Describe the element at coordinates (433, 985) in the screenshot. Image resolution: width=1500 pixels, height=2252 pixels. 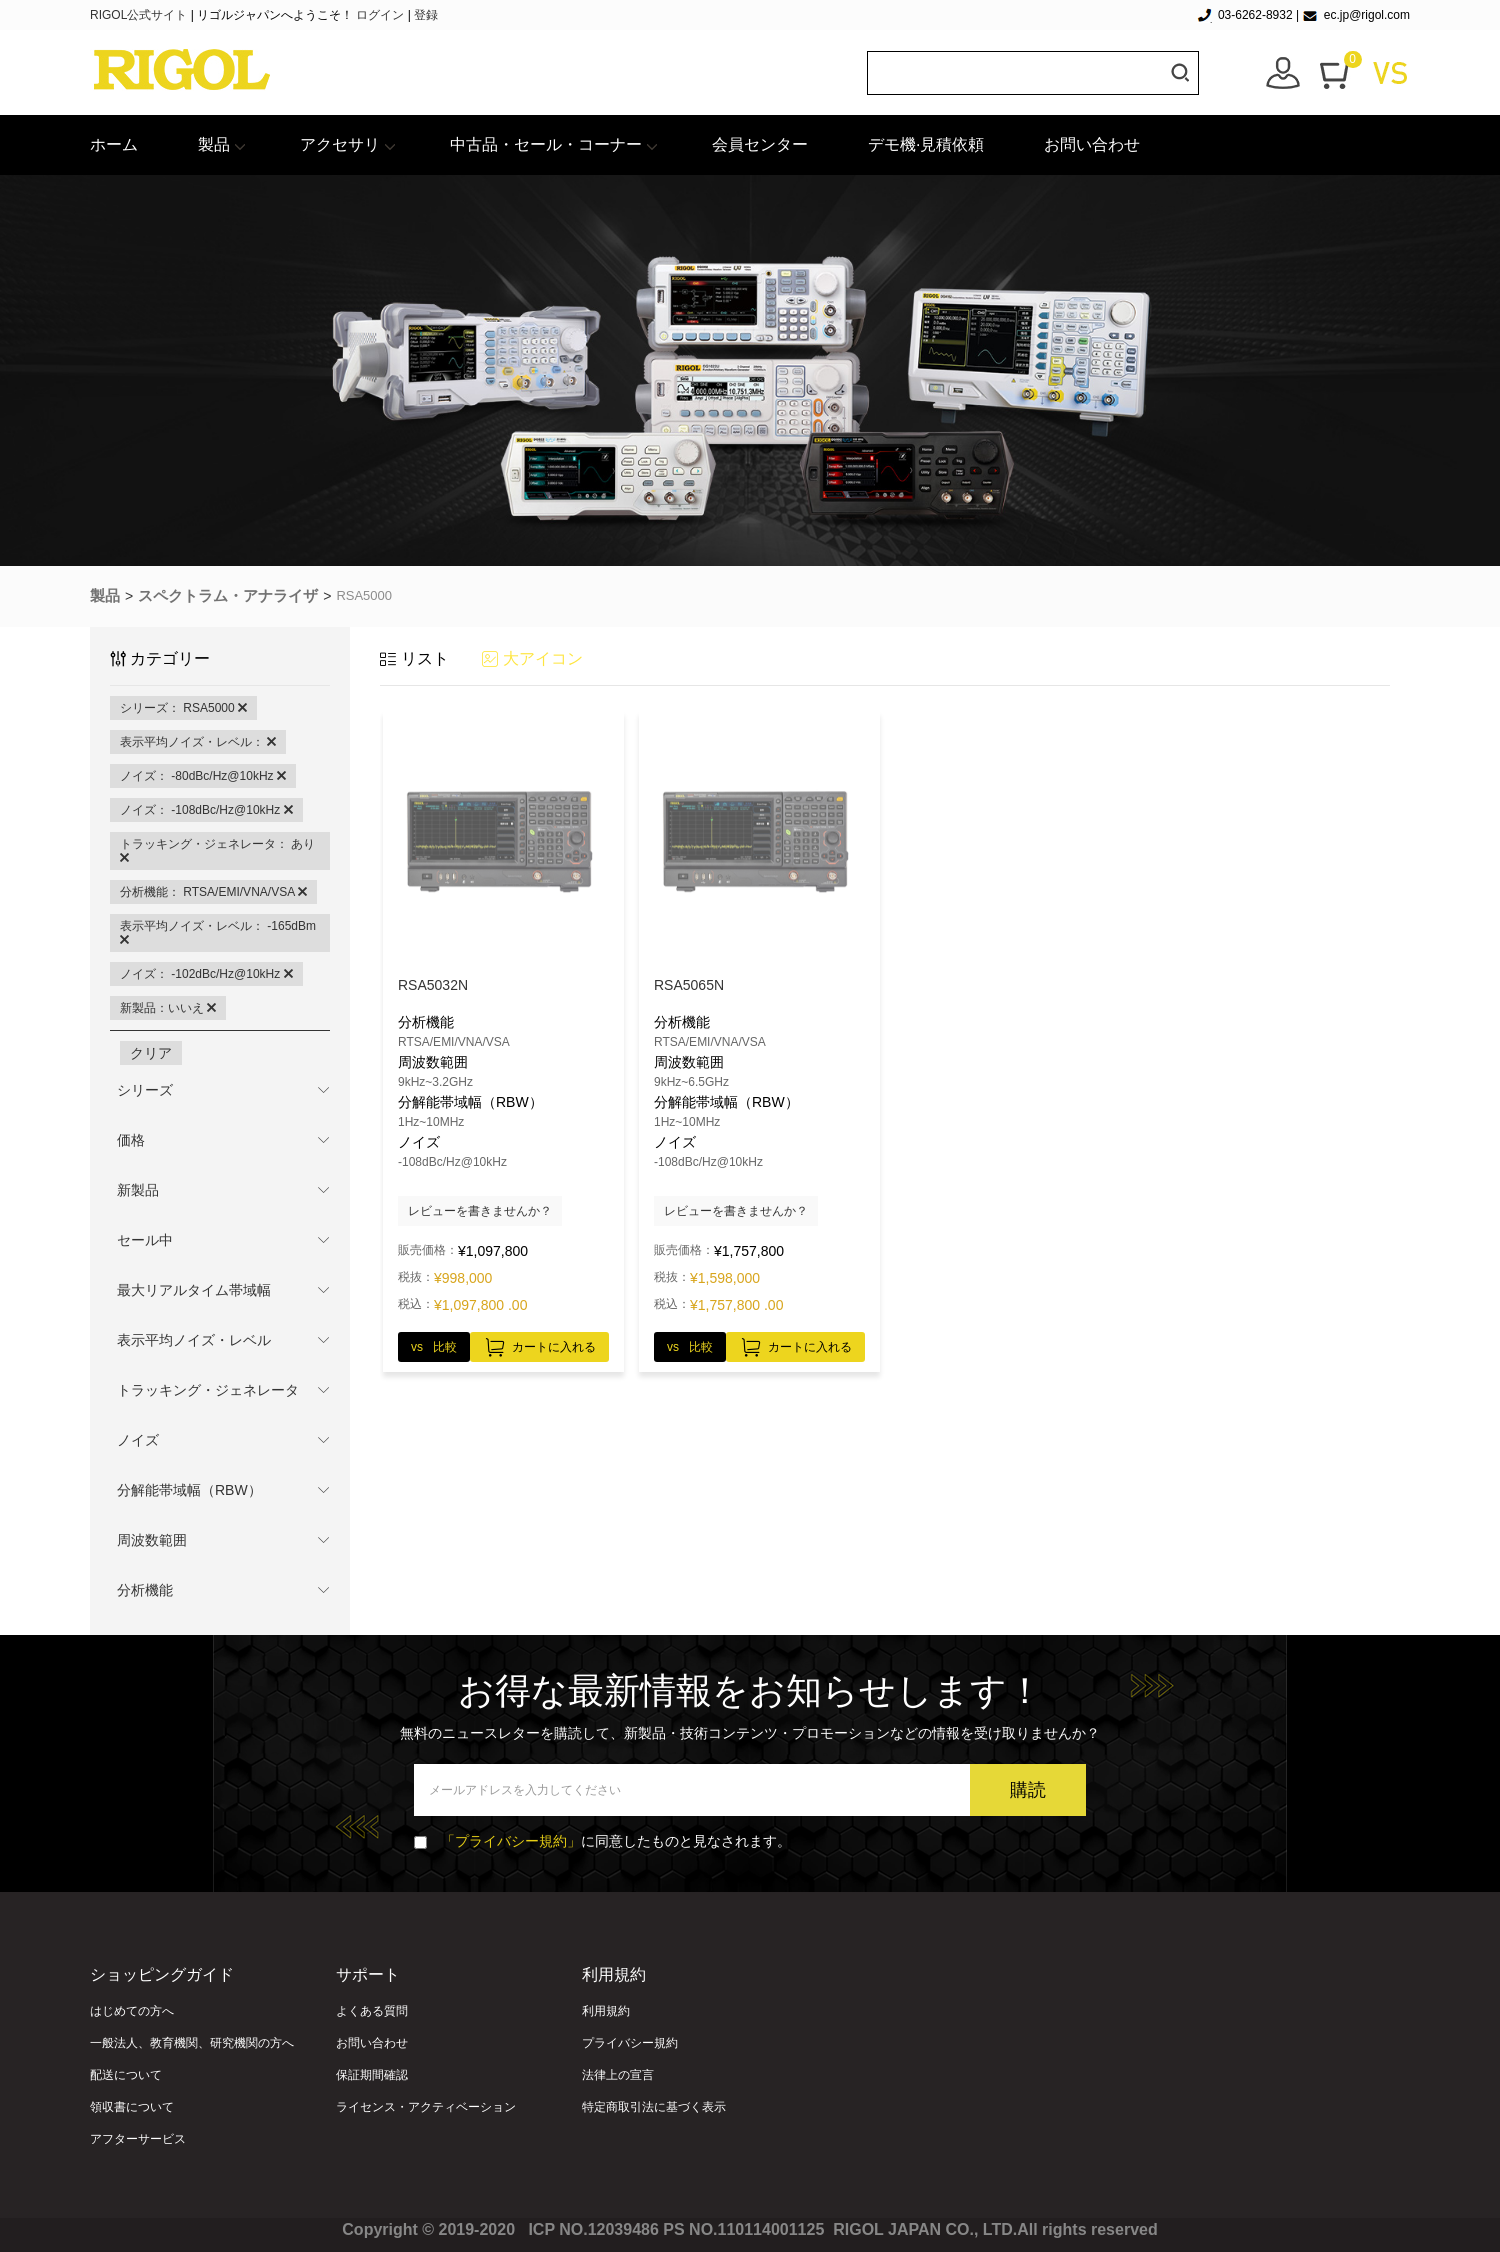
I see `RSA5032N` at that location.